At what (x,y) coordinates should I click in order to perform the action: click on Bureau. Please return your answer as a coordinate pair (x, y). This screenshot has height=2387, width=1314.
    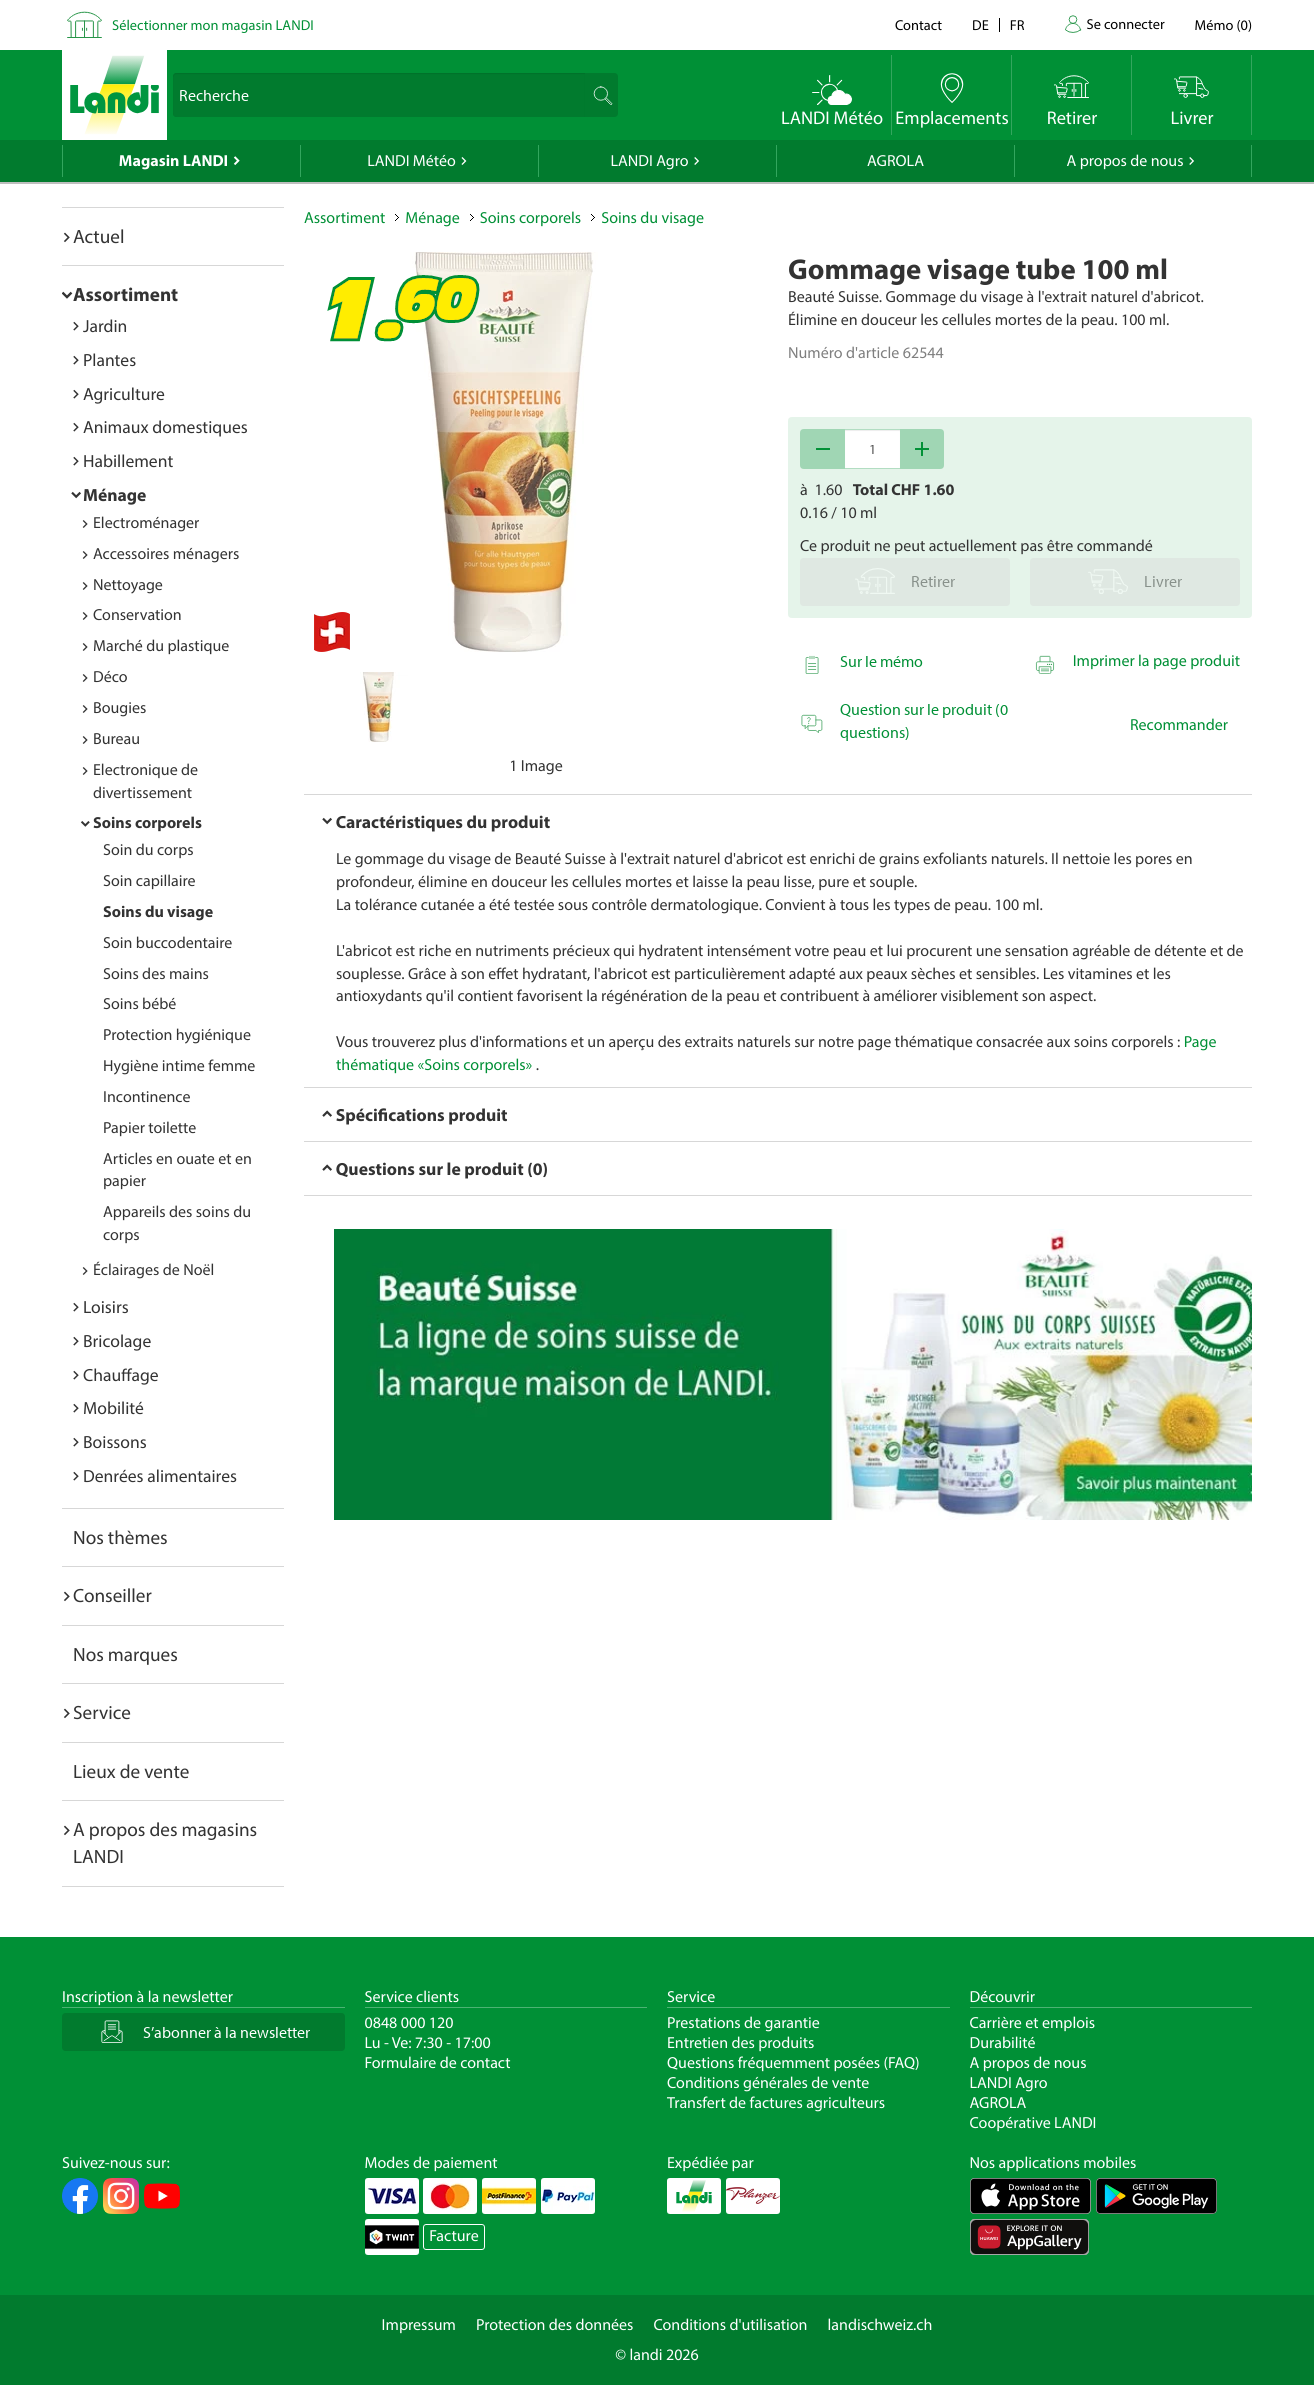
    Looking at the image, I should click on (116, 739).